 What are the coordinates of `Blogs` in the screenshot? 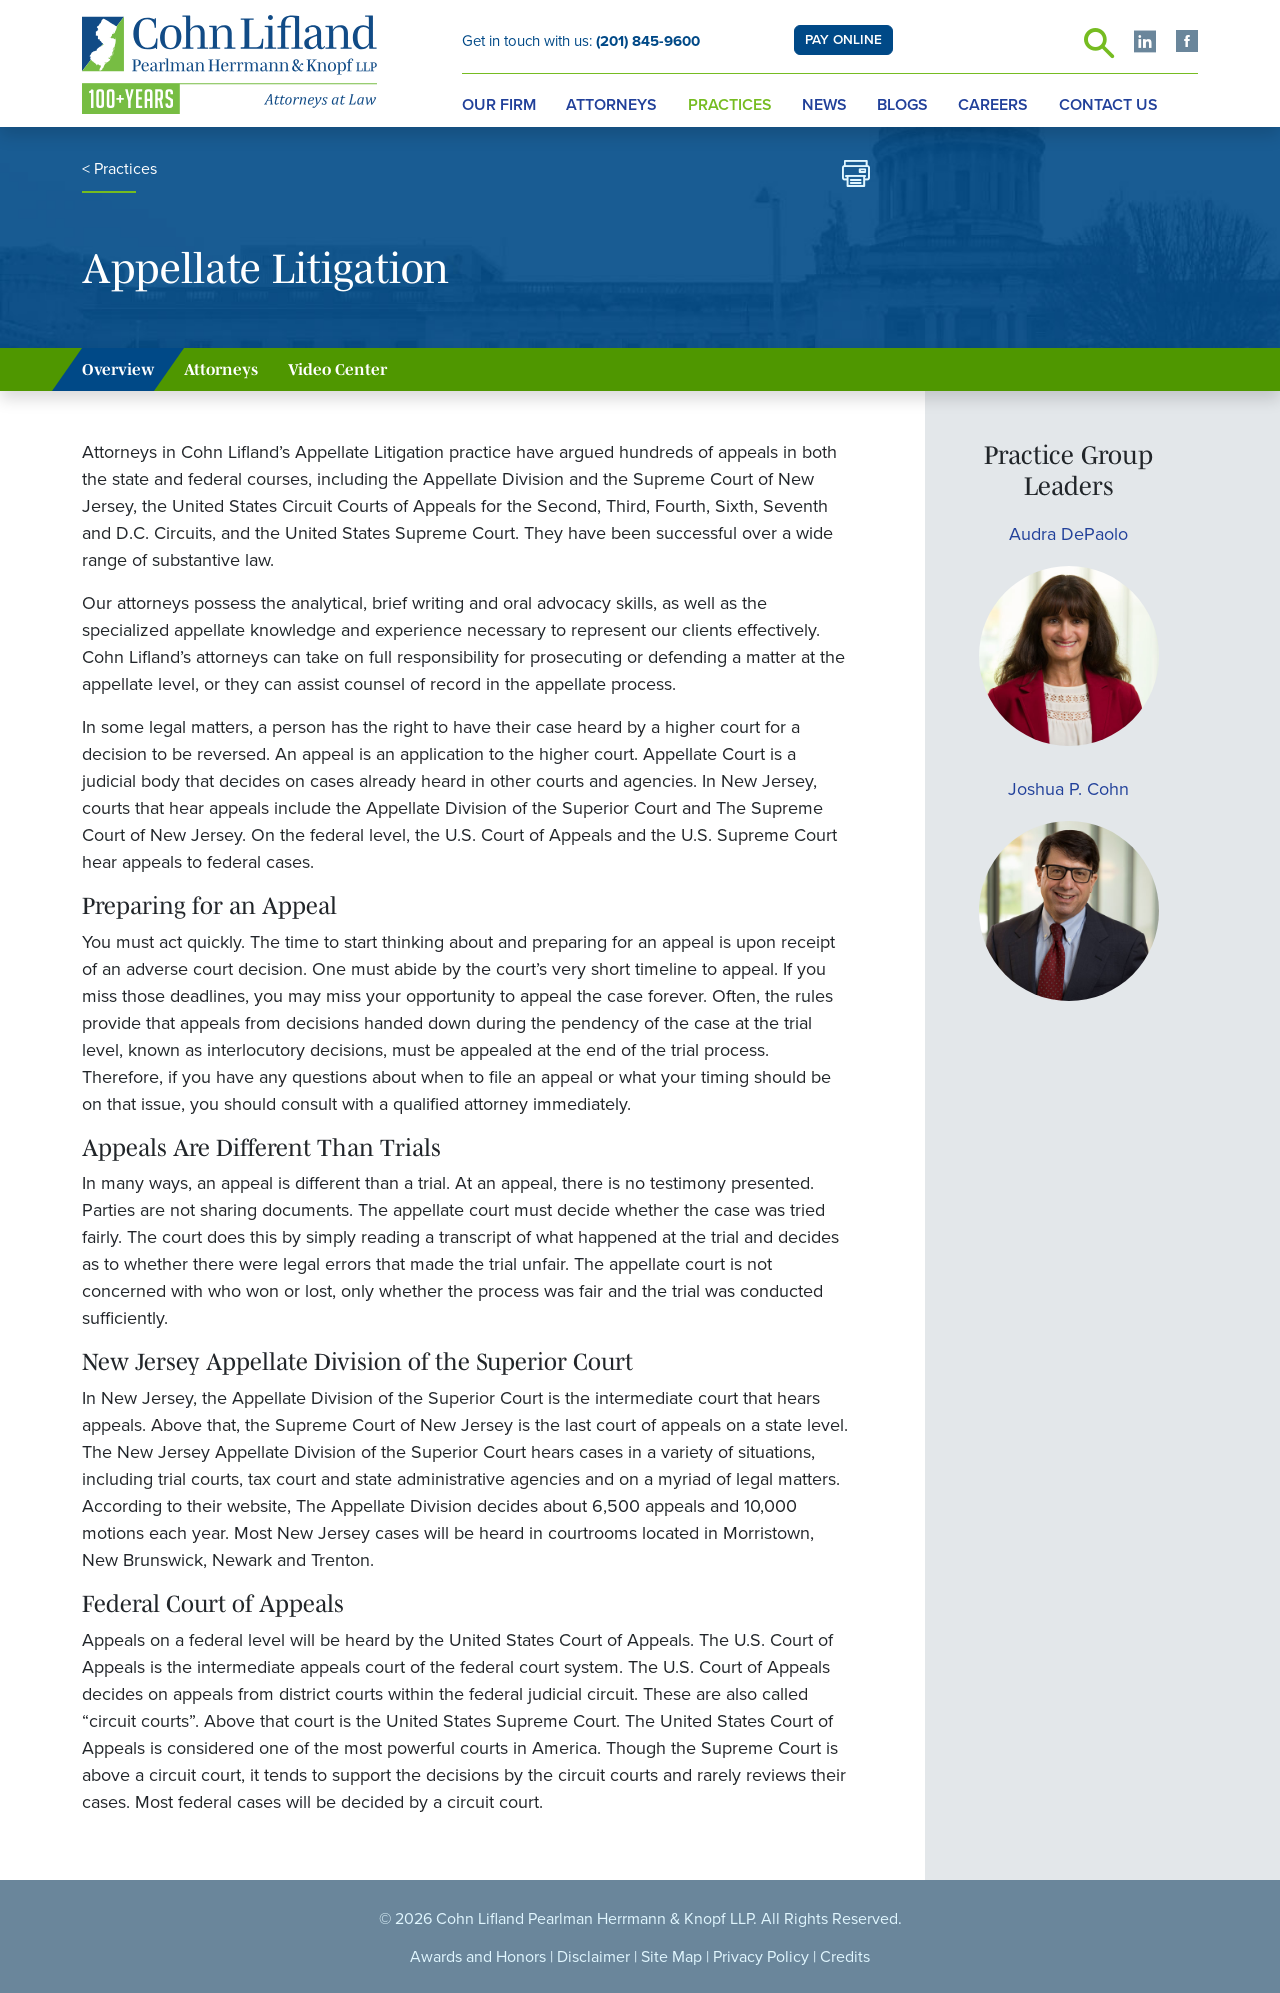 It's located at (902, 105).